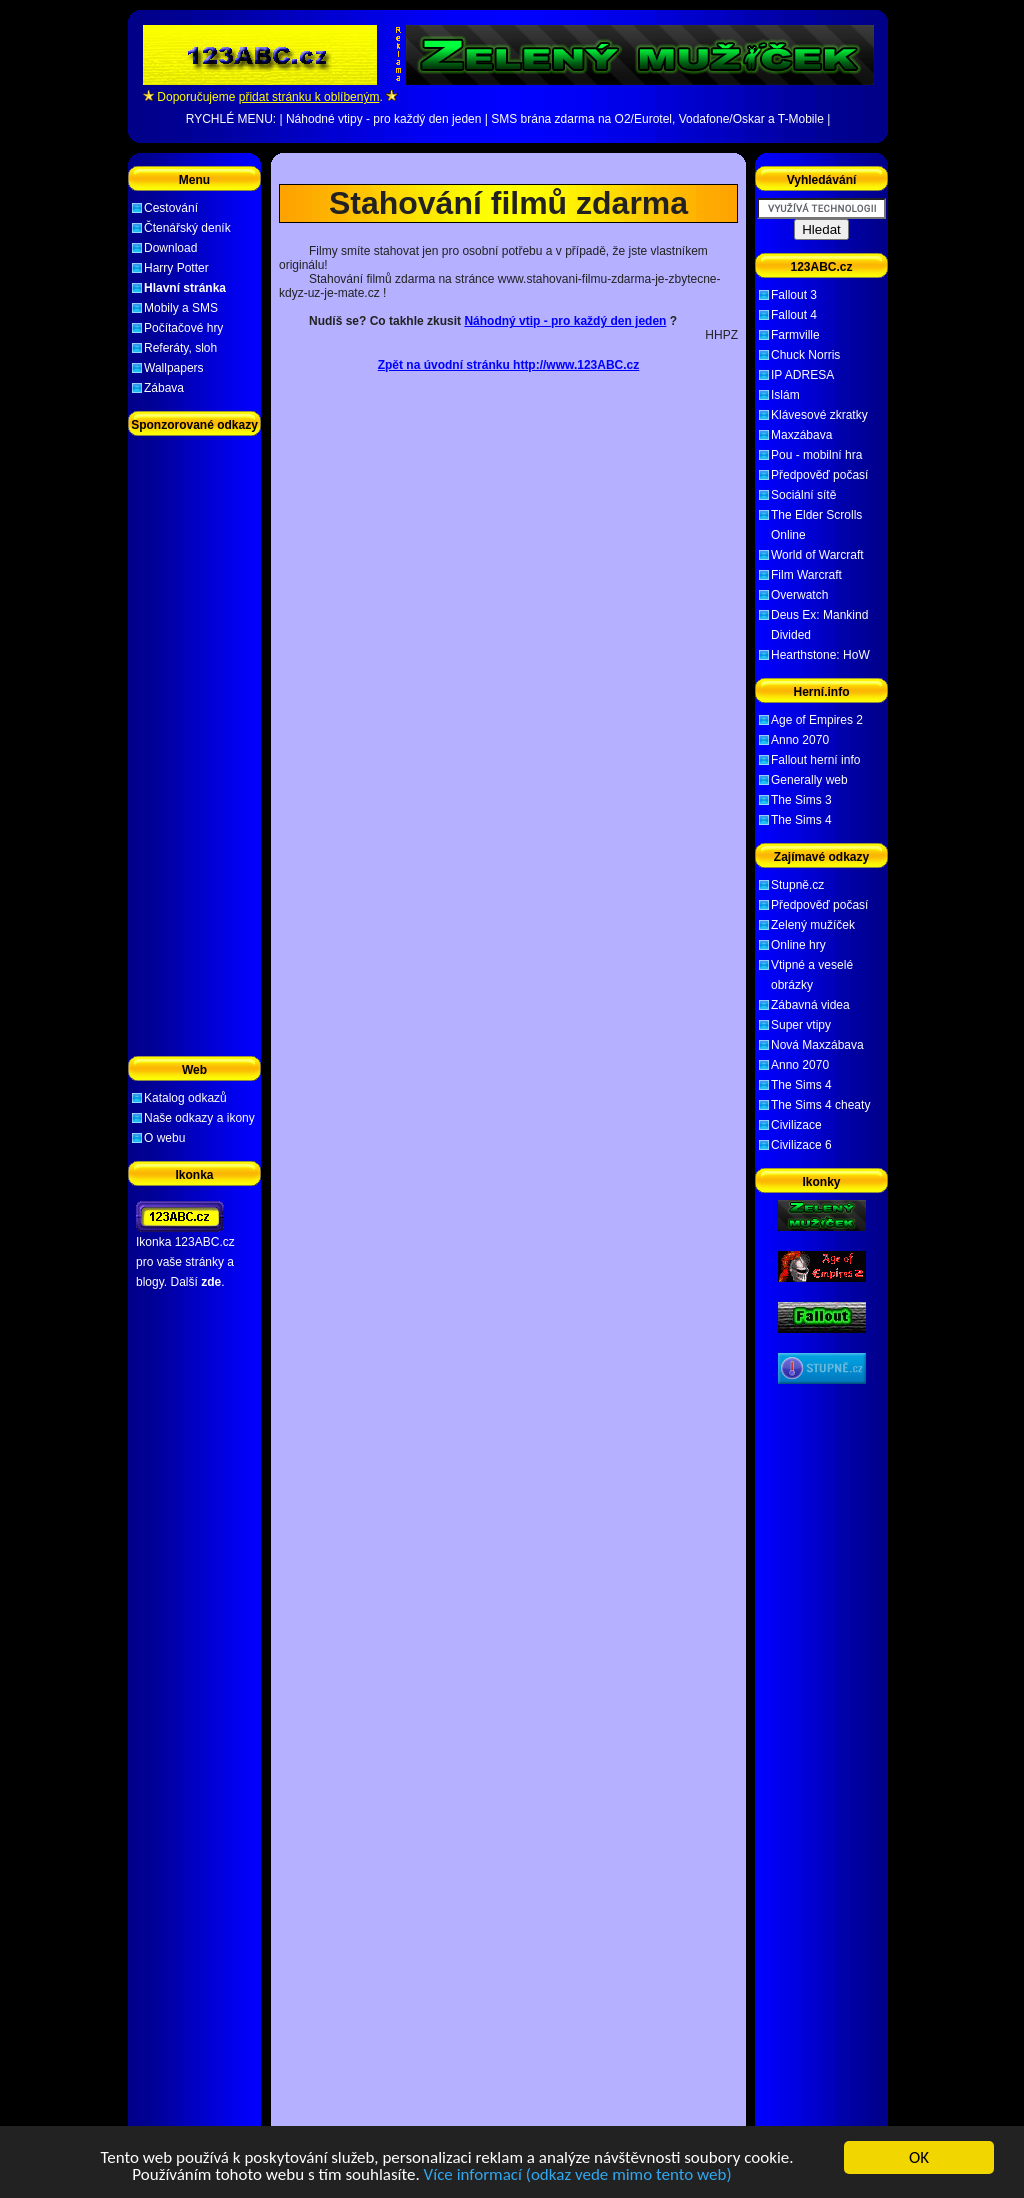 The width and height of the screenshot is (1024, 2198). What do you see at coordinates (187, 228) in the screenshot?
I see `Čtenářský deník` at bounding box center [187, 228].